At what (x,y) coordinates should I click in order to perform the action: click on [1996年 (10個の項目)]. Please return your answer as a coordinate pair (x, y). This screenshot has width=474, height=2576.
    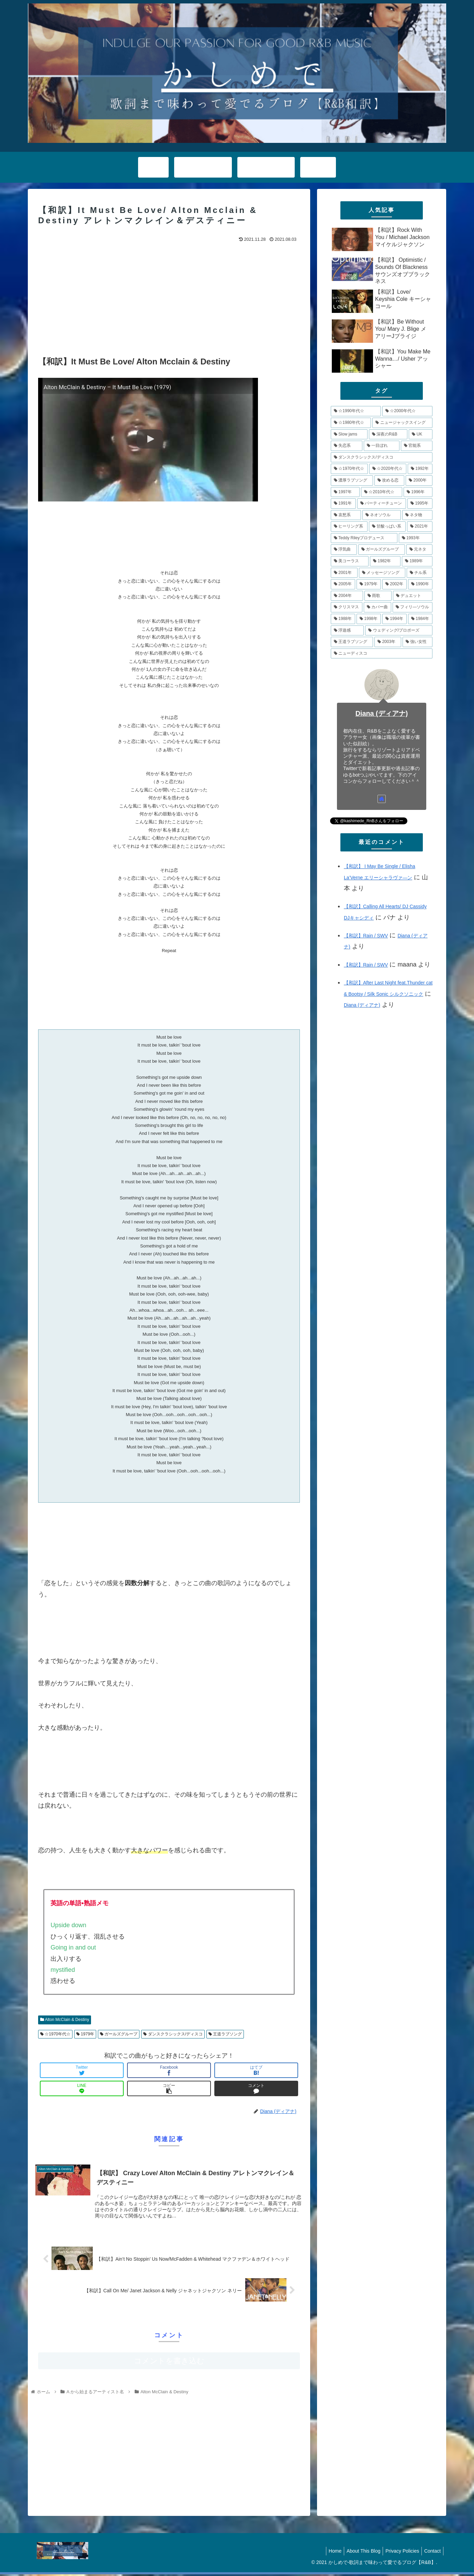
    Looking at the image, I should click on (418, 492).